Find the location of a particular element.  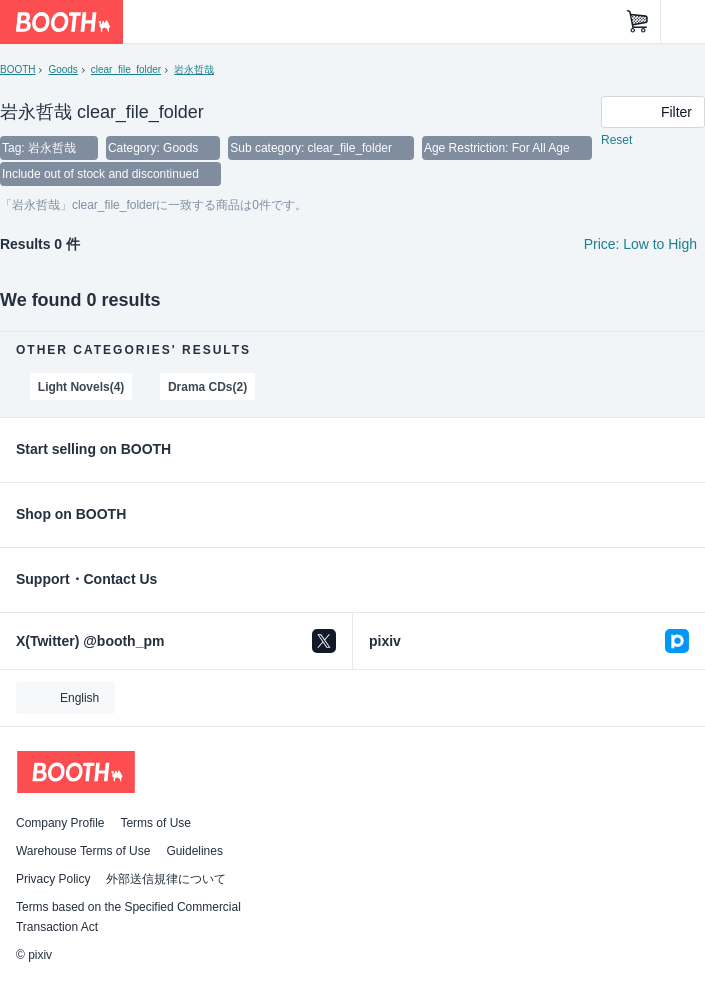

Privacy Policy is located at coordinates (53, 879).